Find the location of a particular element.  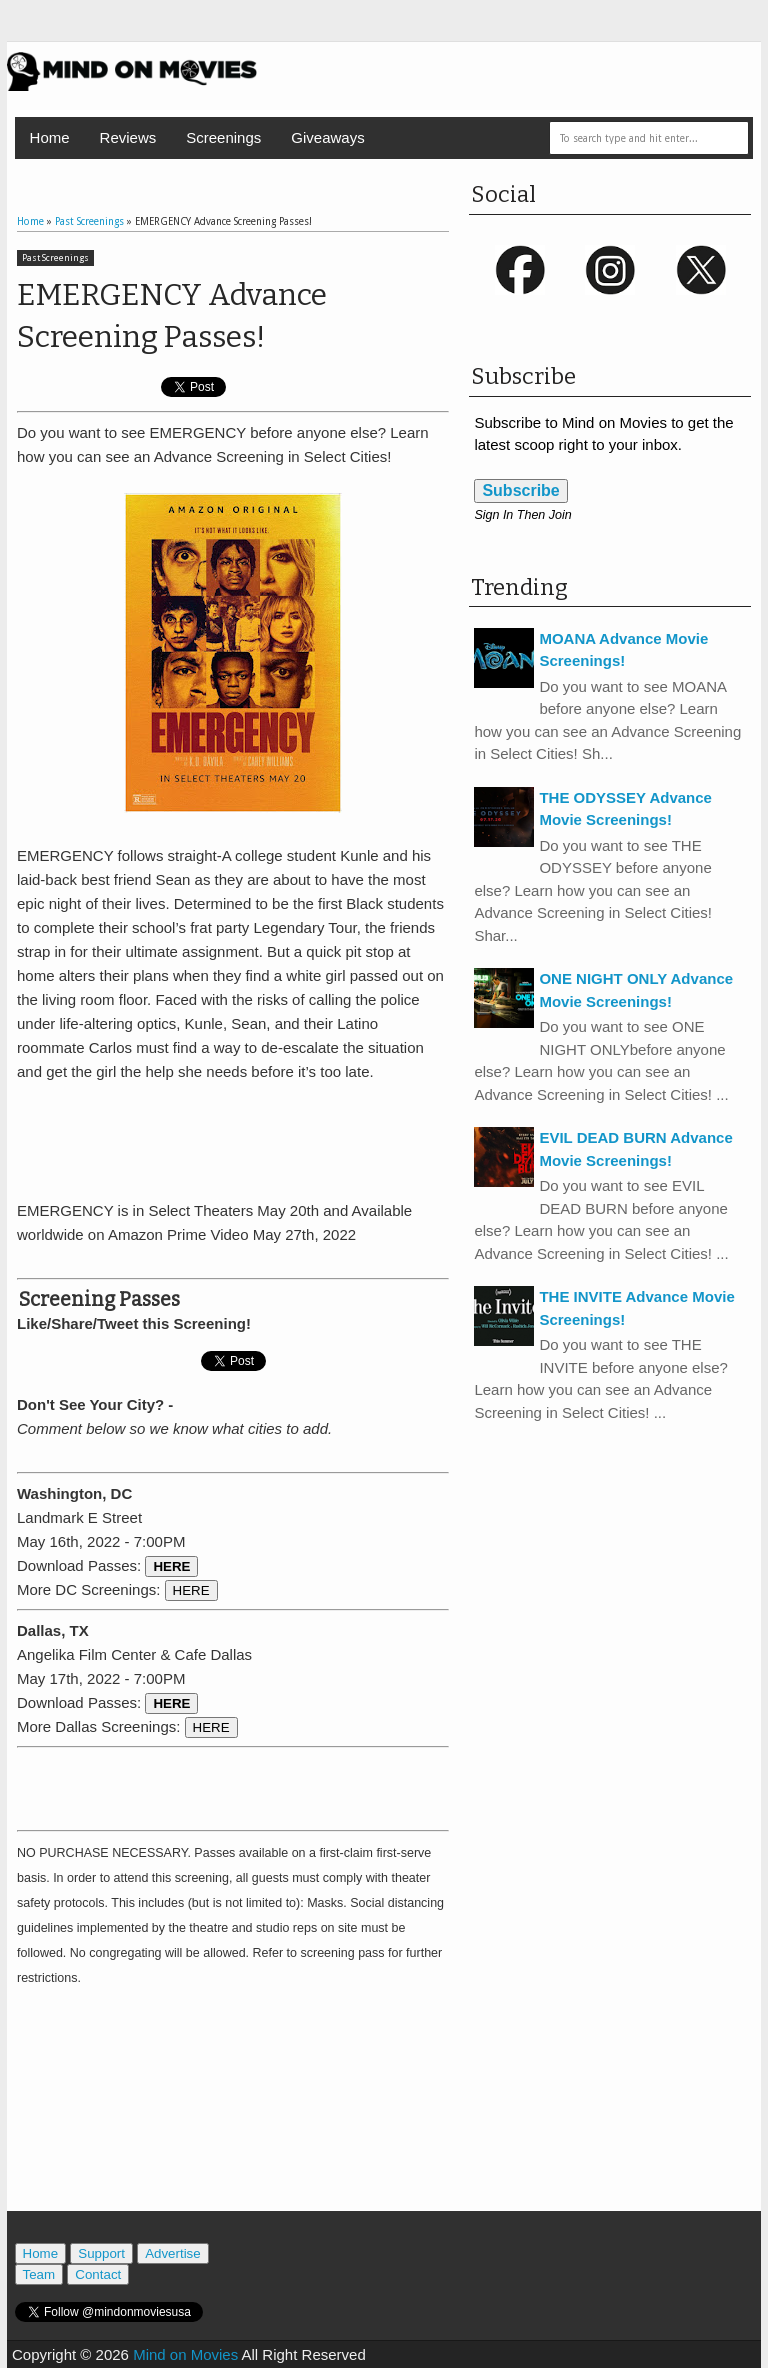

Team is located at coordinates (39, 2274).